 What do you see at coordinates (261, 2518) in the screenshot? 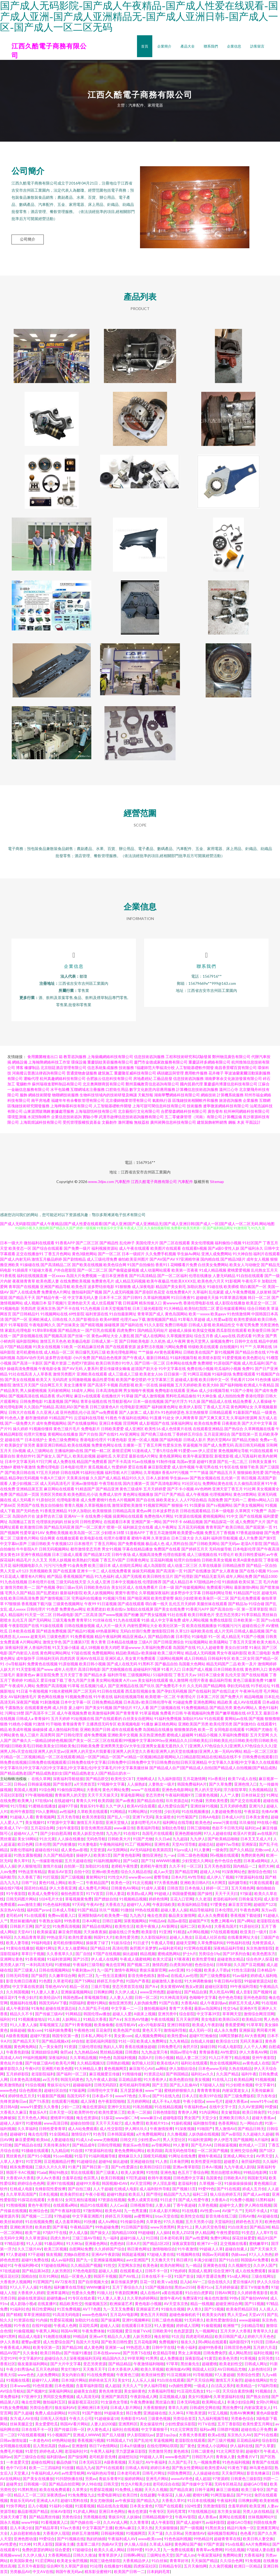
I see `丝袜视频网站91` at bounding box center [261, 2518].